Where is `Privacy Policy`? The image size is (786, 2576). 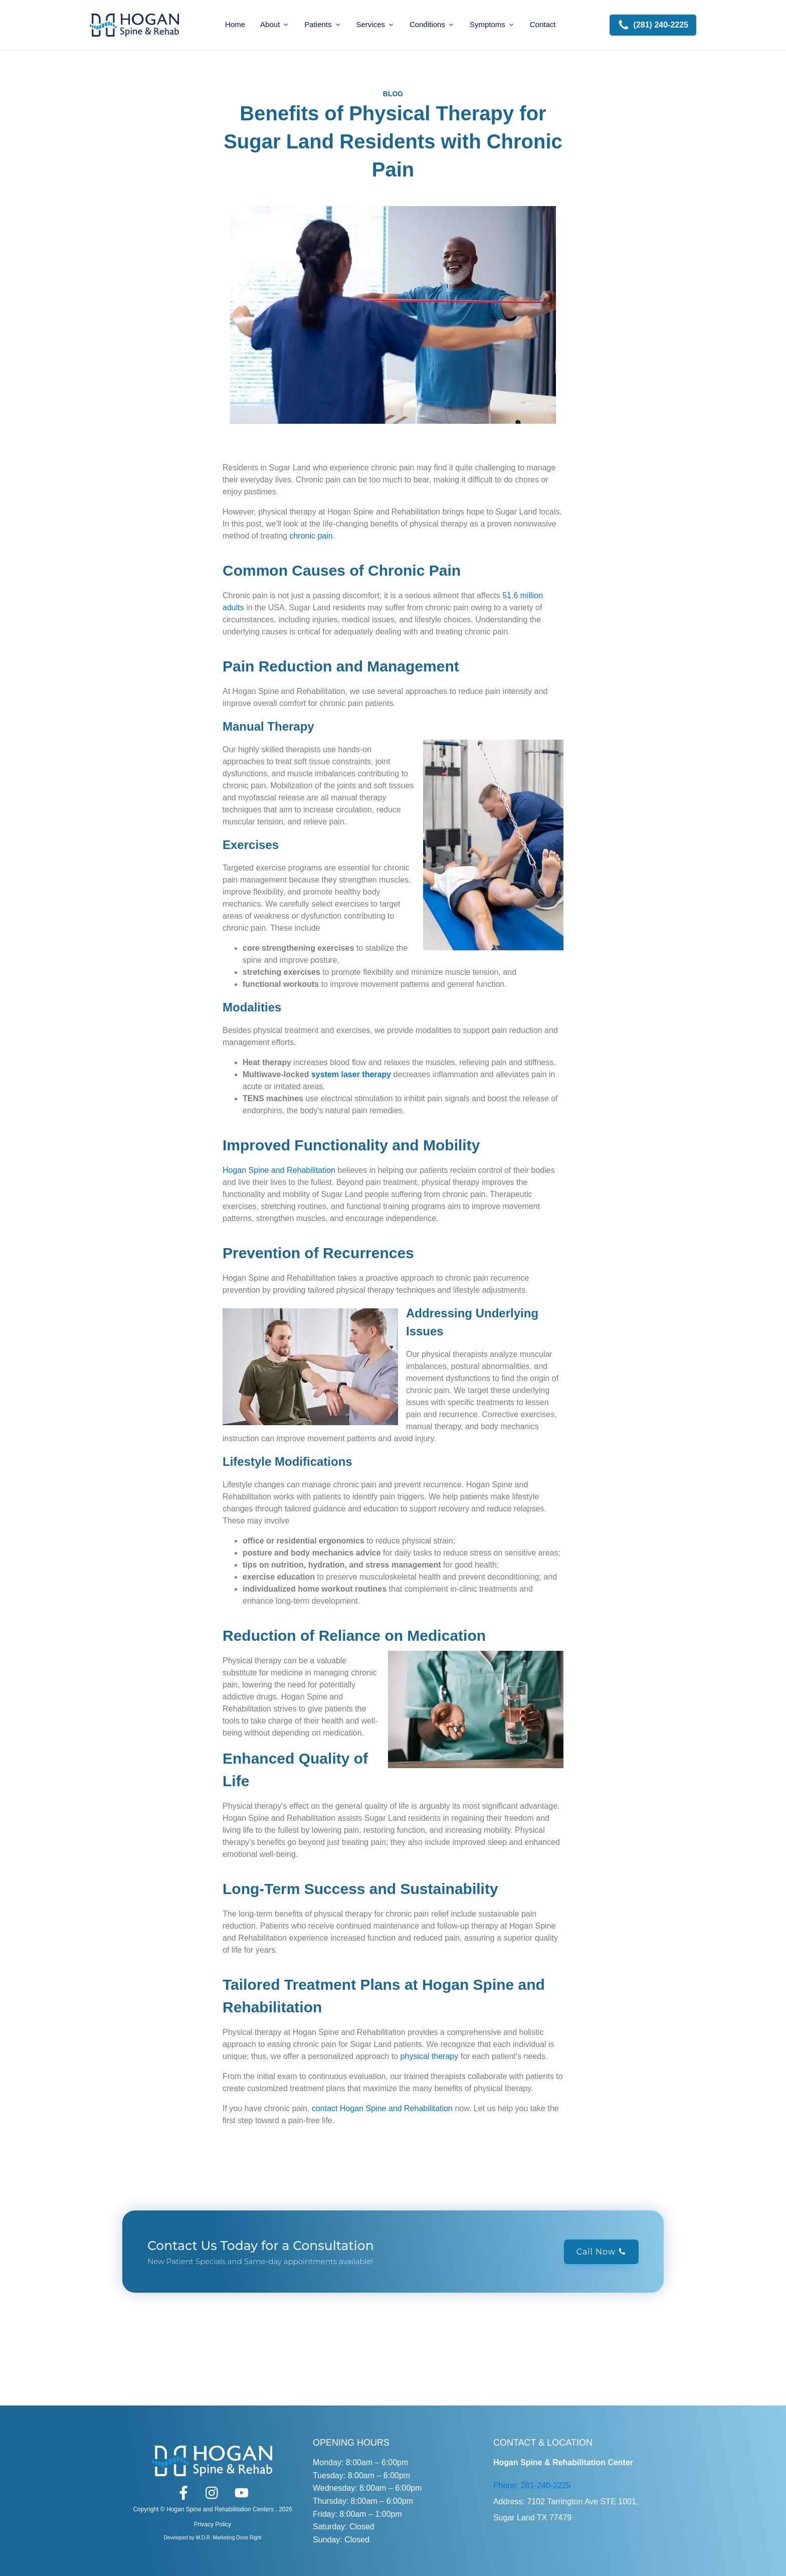 Privacy Policy is located at coordinates (213, 2524).